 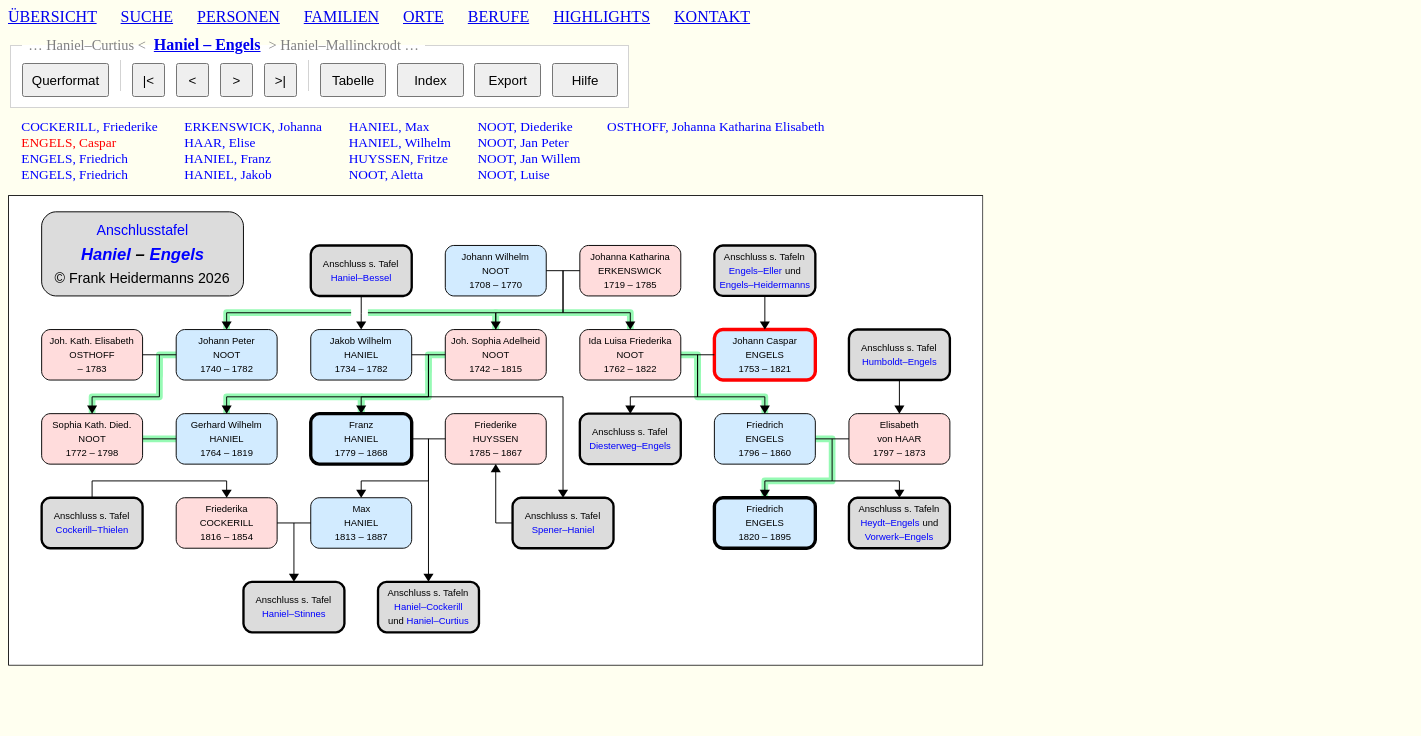 What do you see at coordinates (544, 142) in the screenshot?
I see `Jan Peter` at bounding box center [544, 142].